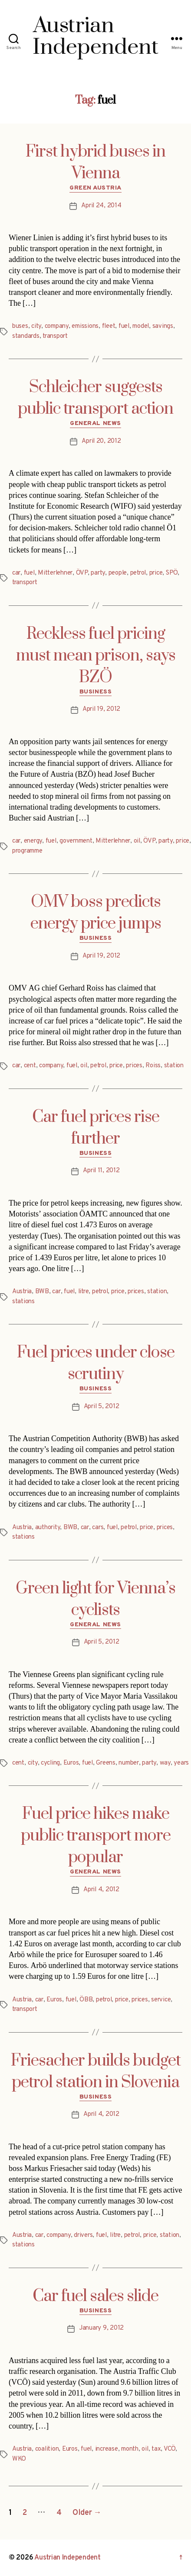 Image resolution: width=191 pixels, height=2576 pixels. I want to click on April 4, 2012, so click(101, 1890).